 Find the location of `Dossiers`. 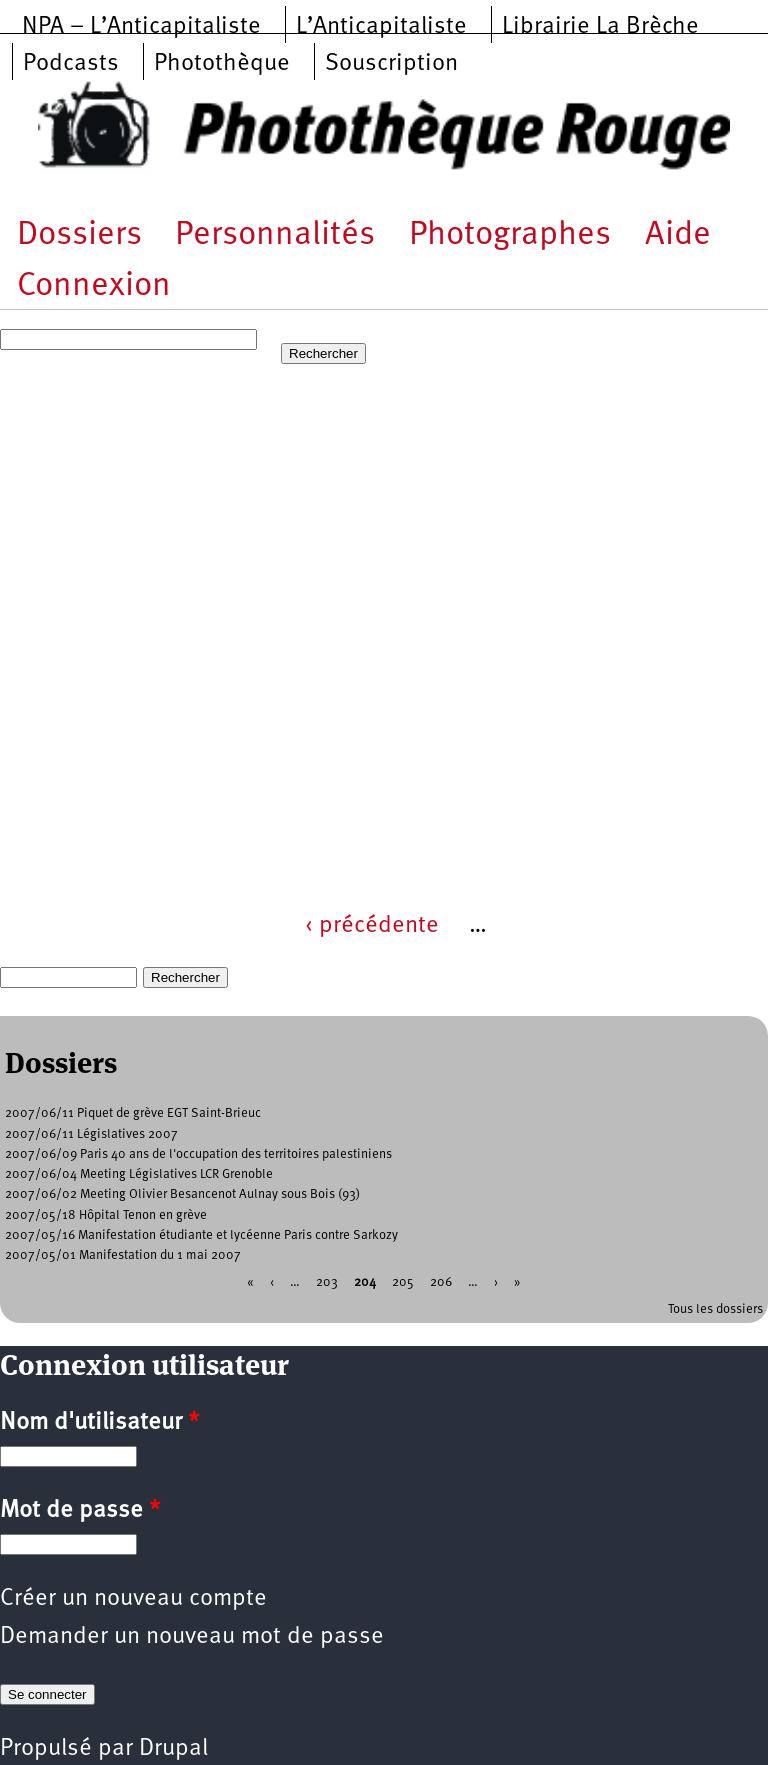

Dossiers is located at coordinates (79, 235).